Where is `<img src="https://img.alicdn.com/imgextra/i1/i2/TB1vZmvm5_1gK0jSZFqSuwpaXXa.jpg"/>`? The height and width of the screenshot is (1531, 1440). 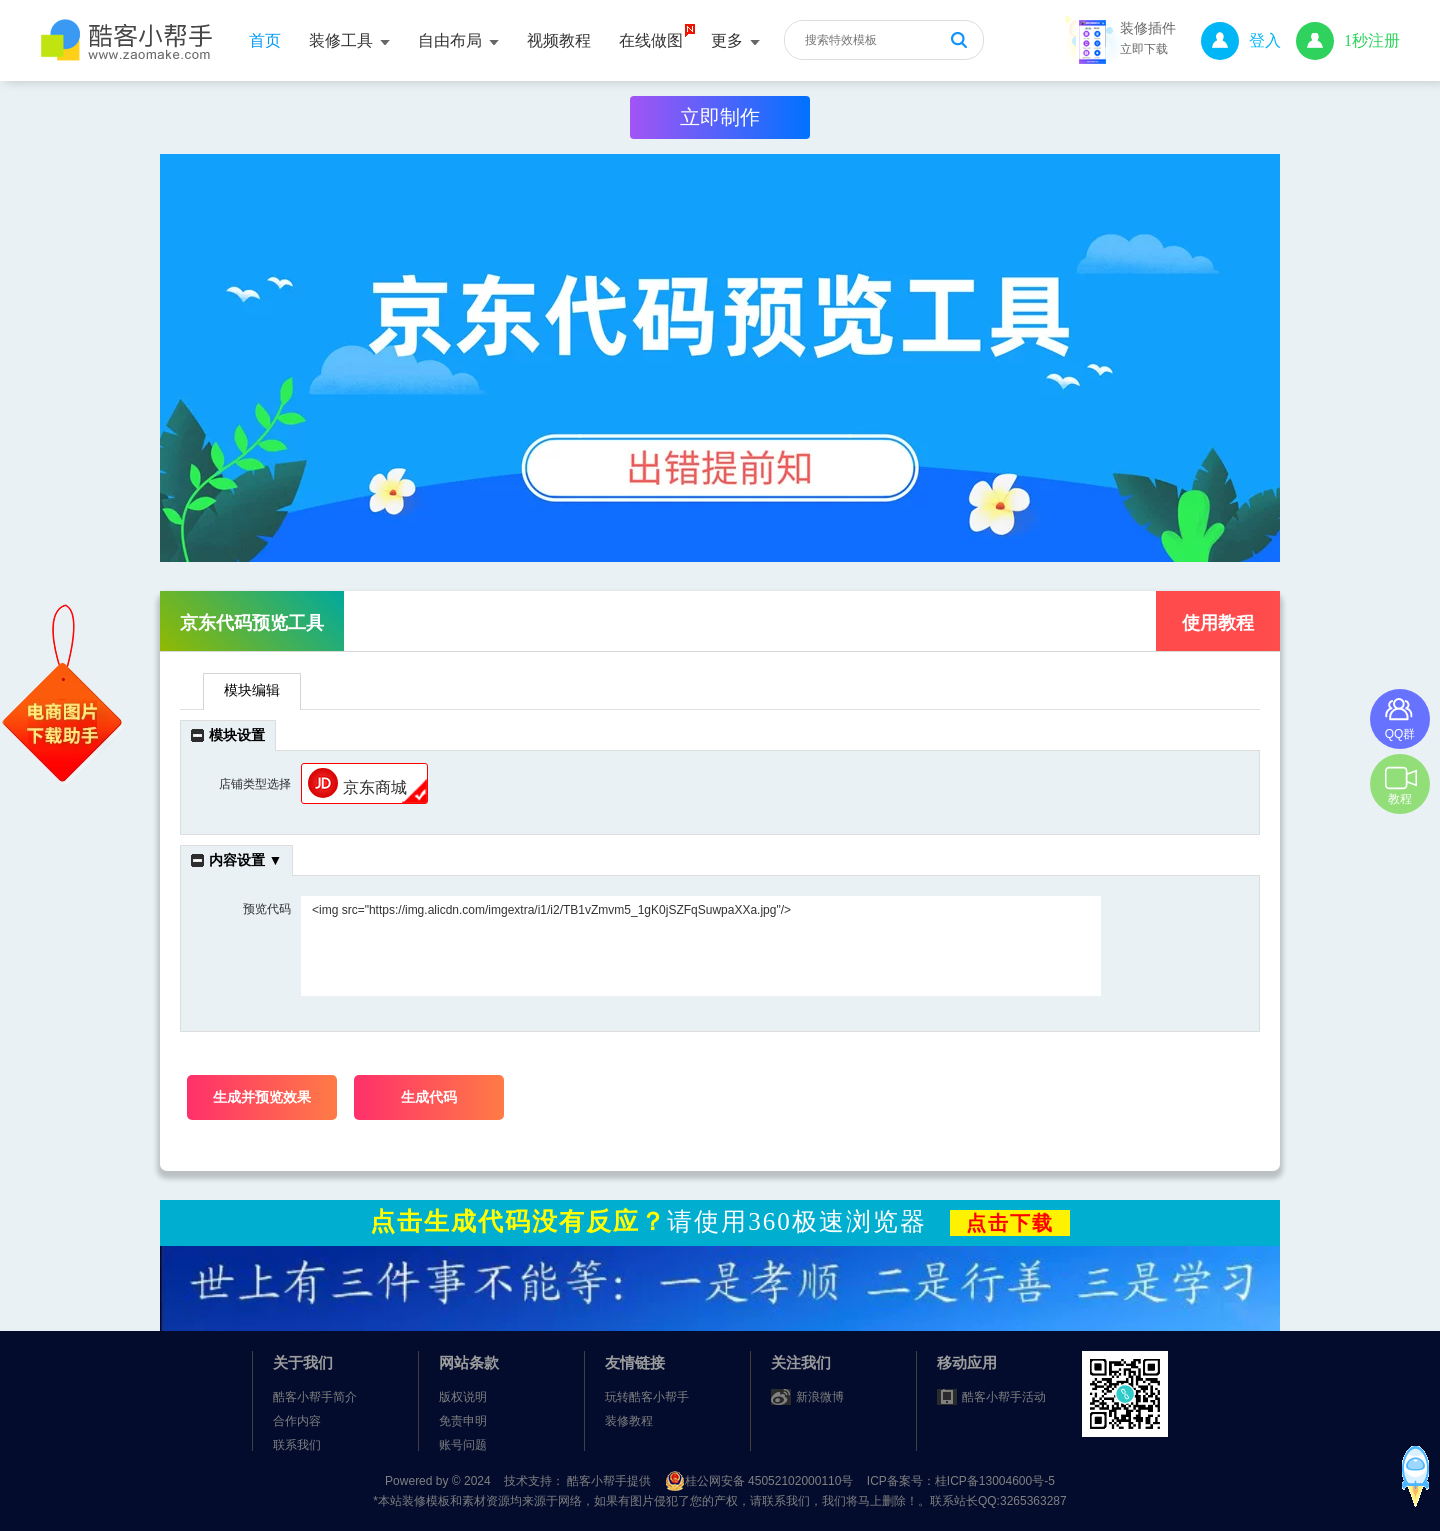
<img src="https://img.alicdn.com/imgextra/i1/i2/TB1vZmvm5_1gK0jSZFqSuwpaXXa.jpg"/> is located at coordinates (701, 946).